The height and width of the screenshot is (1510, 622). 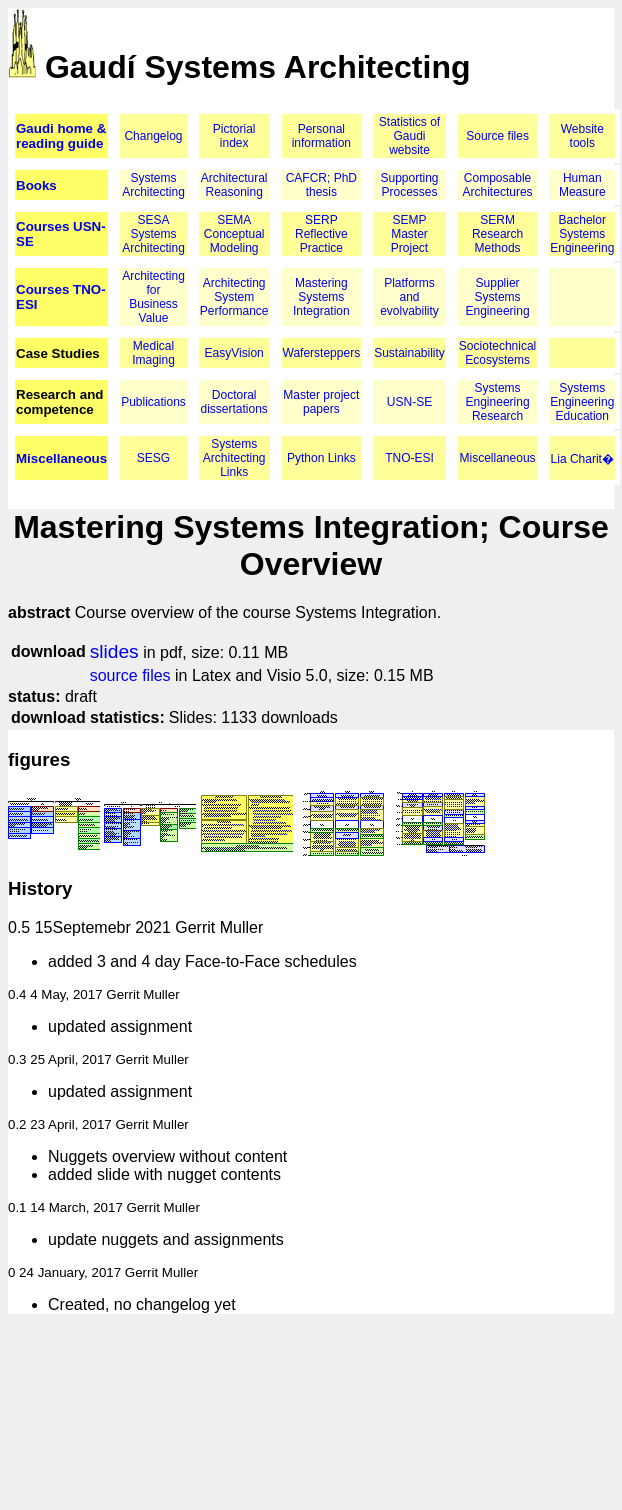 I want to click on Books, so click(x=36, y=185).